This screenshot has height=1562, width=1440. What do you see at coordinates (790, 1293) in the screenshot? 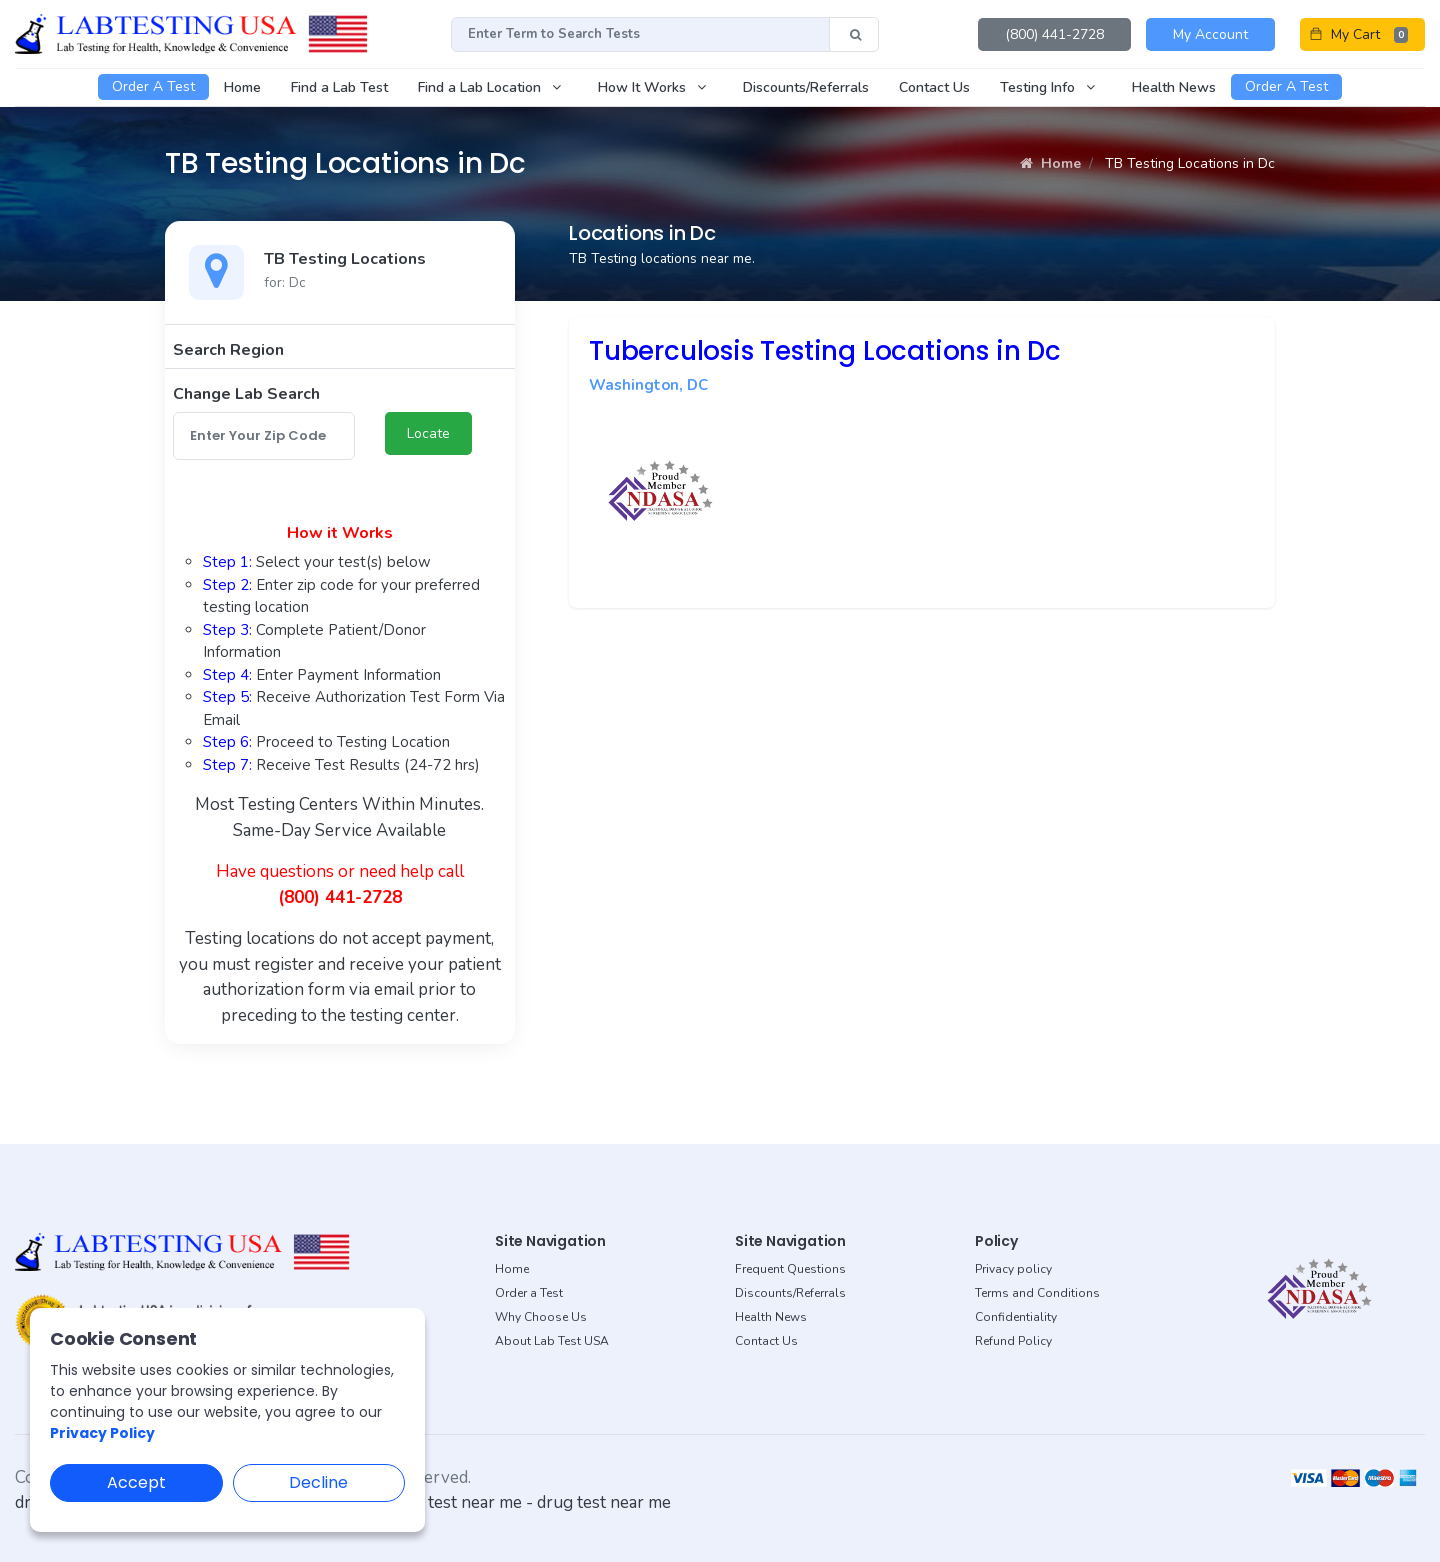
I see `Discounts/Referrals` at bounding box center [790, 1293].